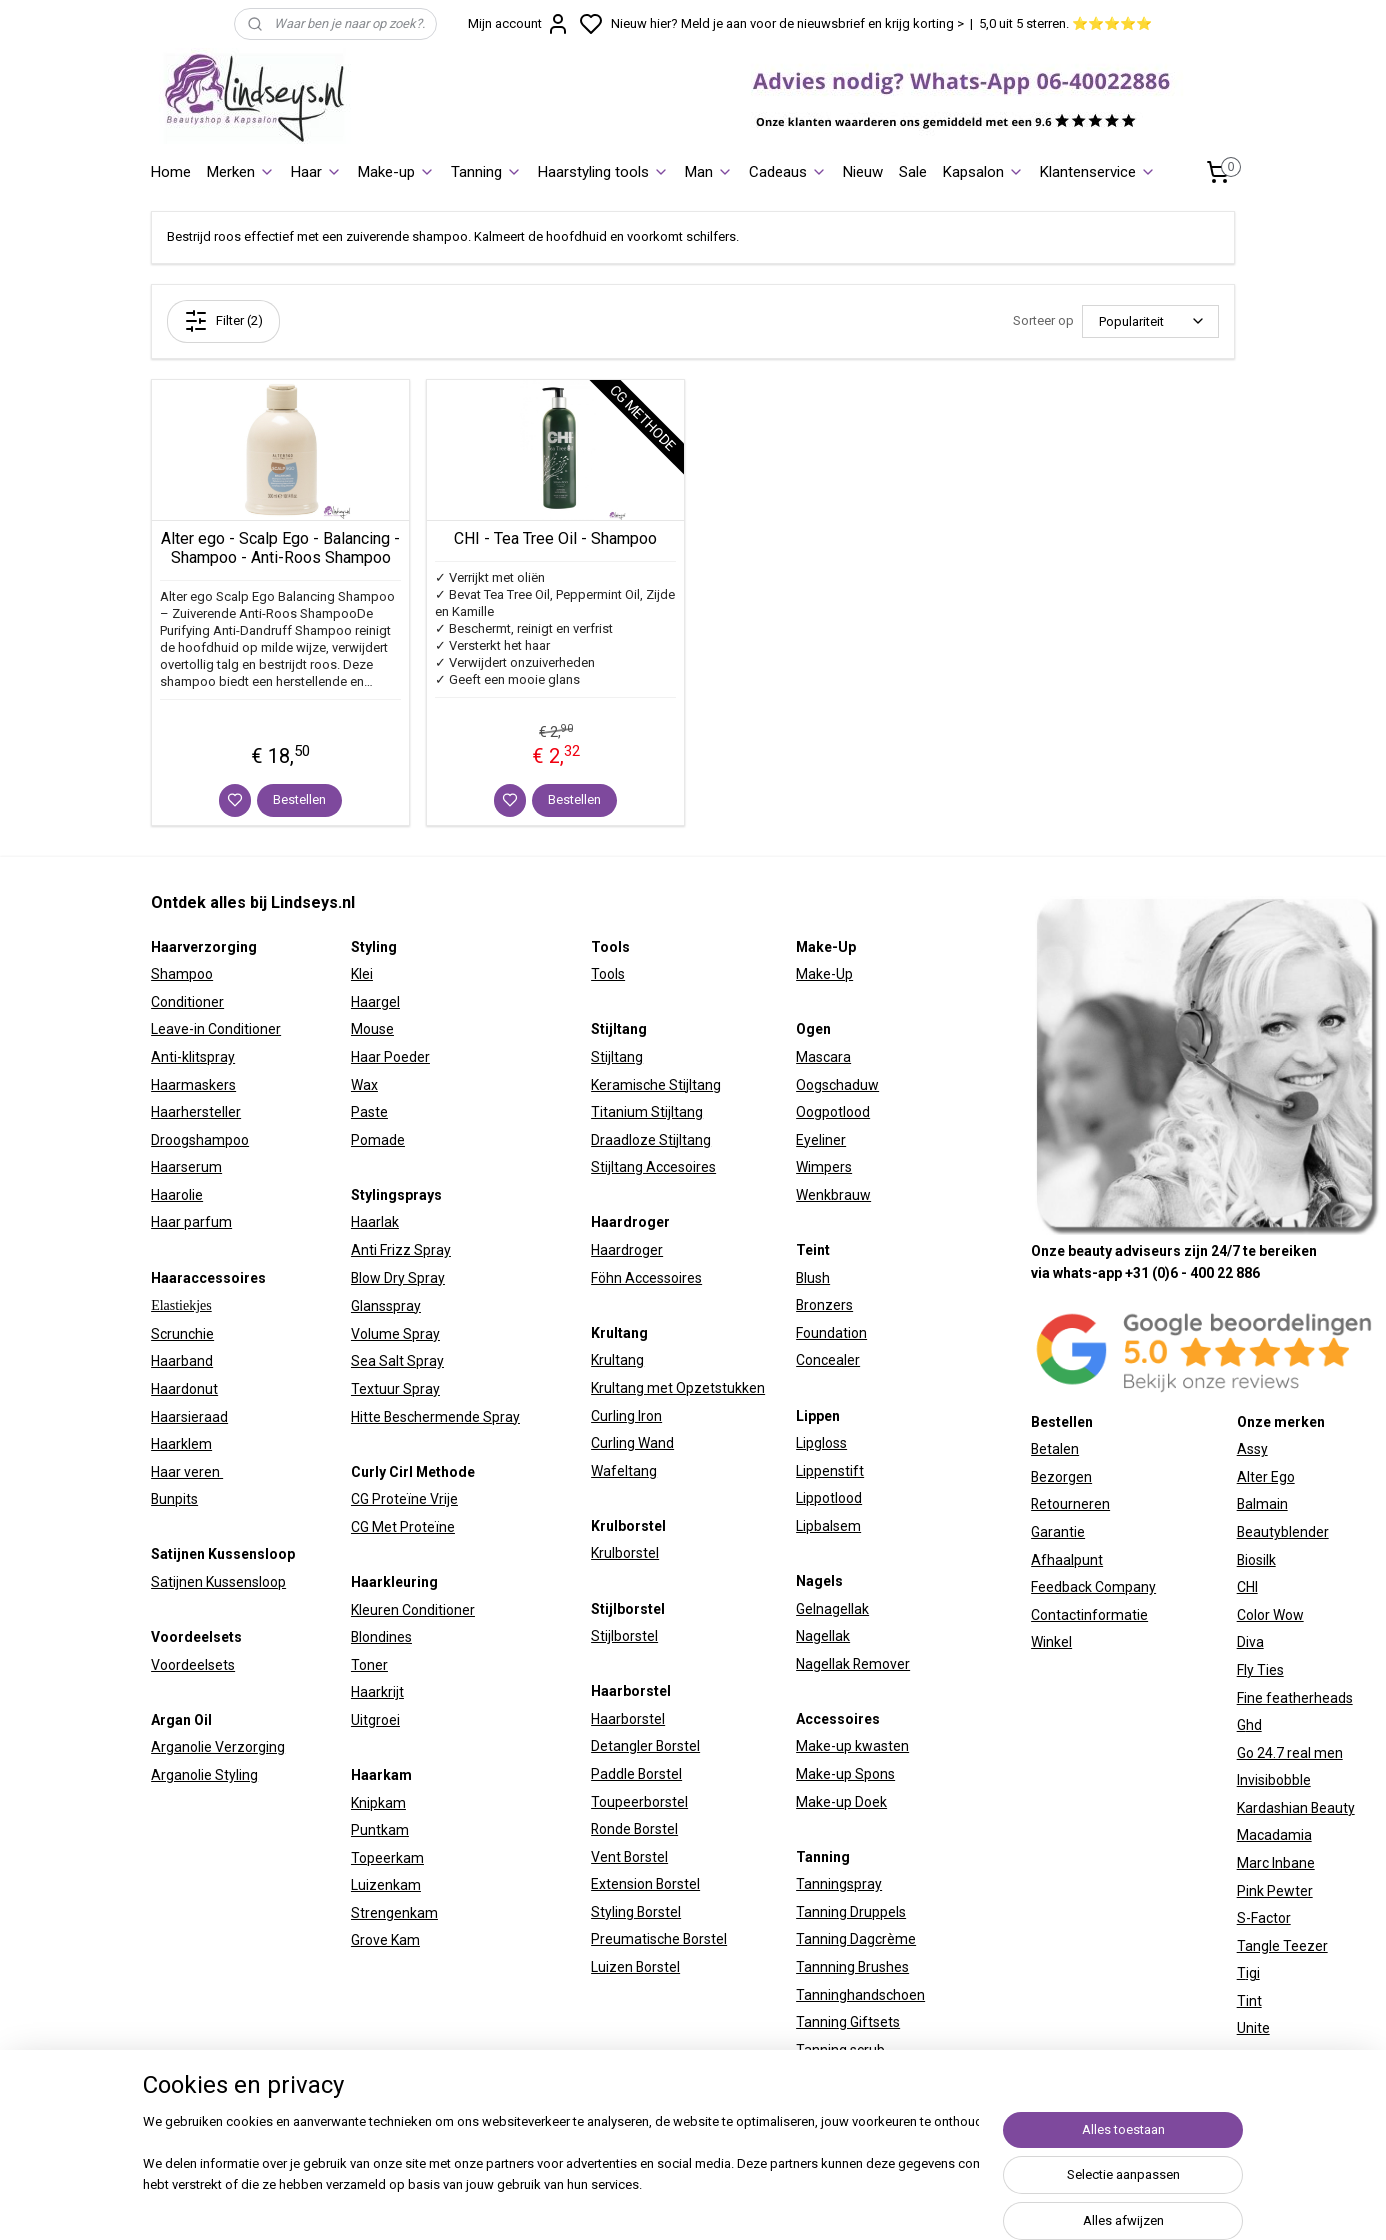 This screenshot has width=1386, height=2240. Describe the element at coordinates (635, 1967) in the screenshot. I see `Luizen Borstel` at that location.